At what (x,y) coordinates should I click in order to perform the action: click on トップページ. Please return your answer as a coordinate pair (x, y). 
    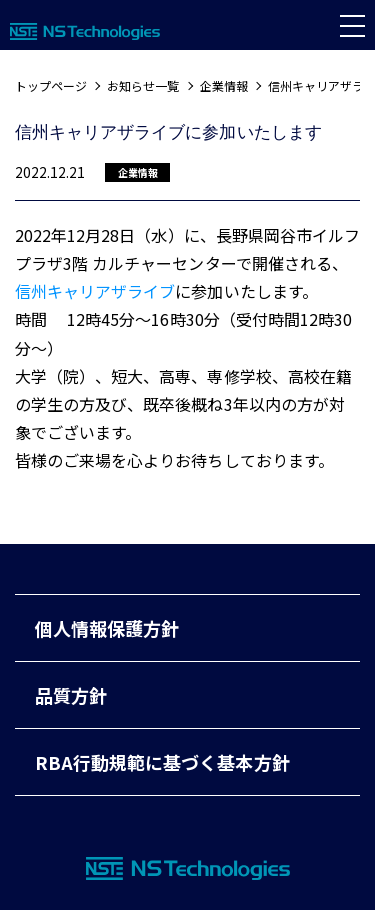
    Looking at the image, I should click on (51, 85).